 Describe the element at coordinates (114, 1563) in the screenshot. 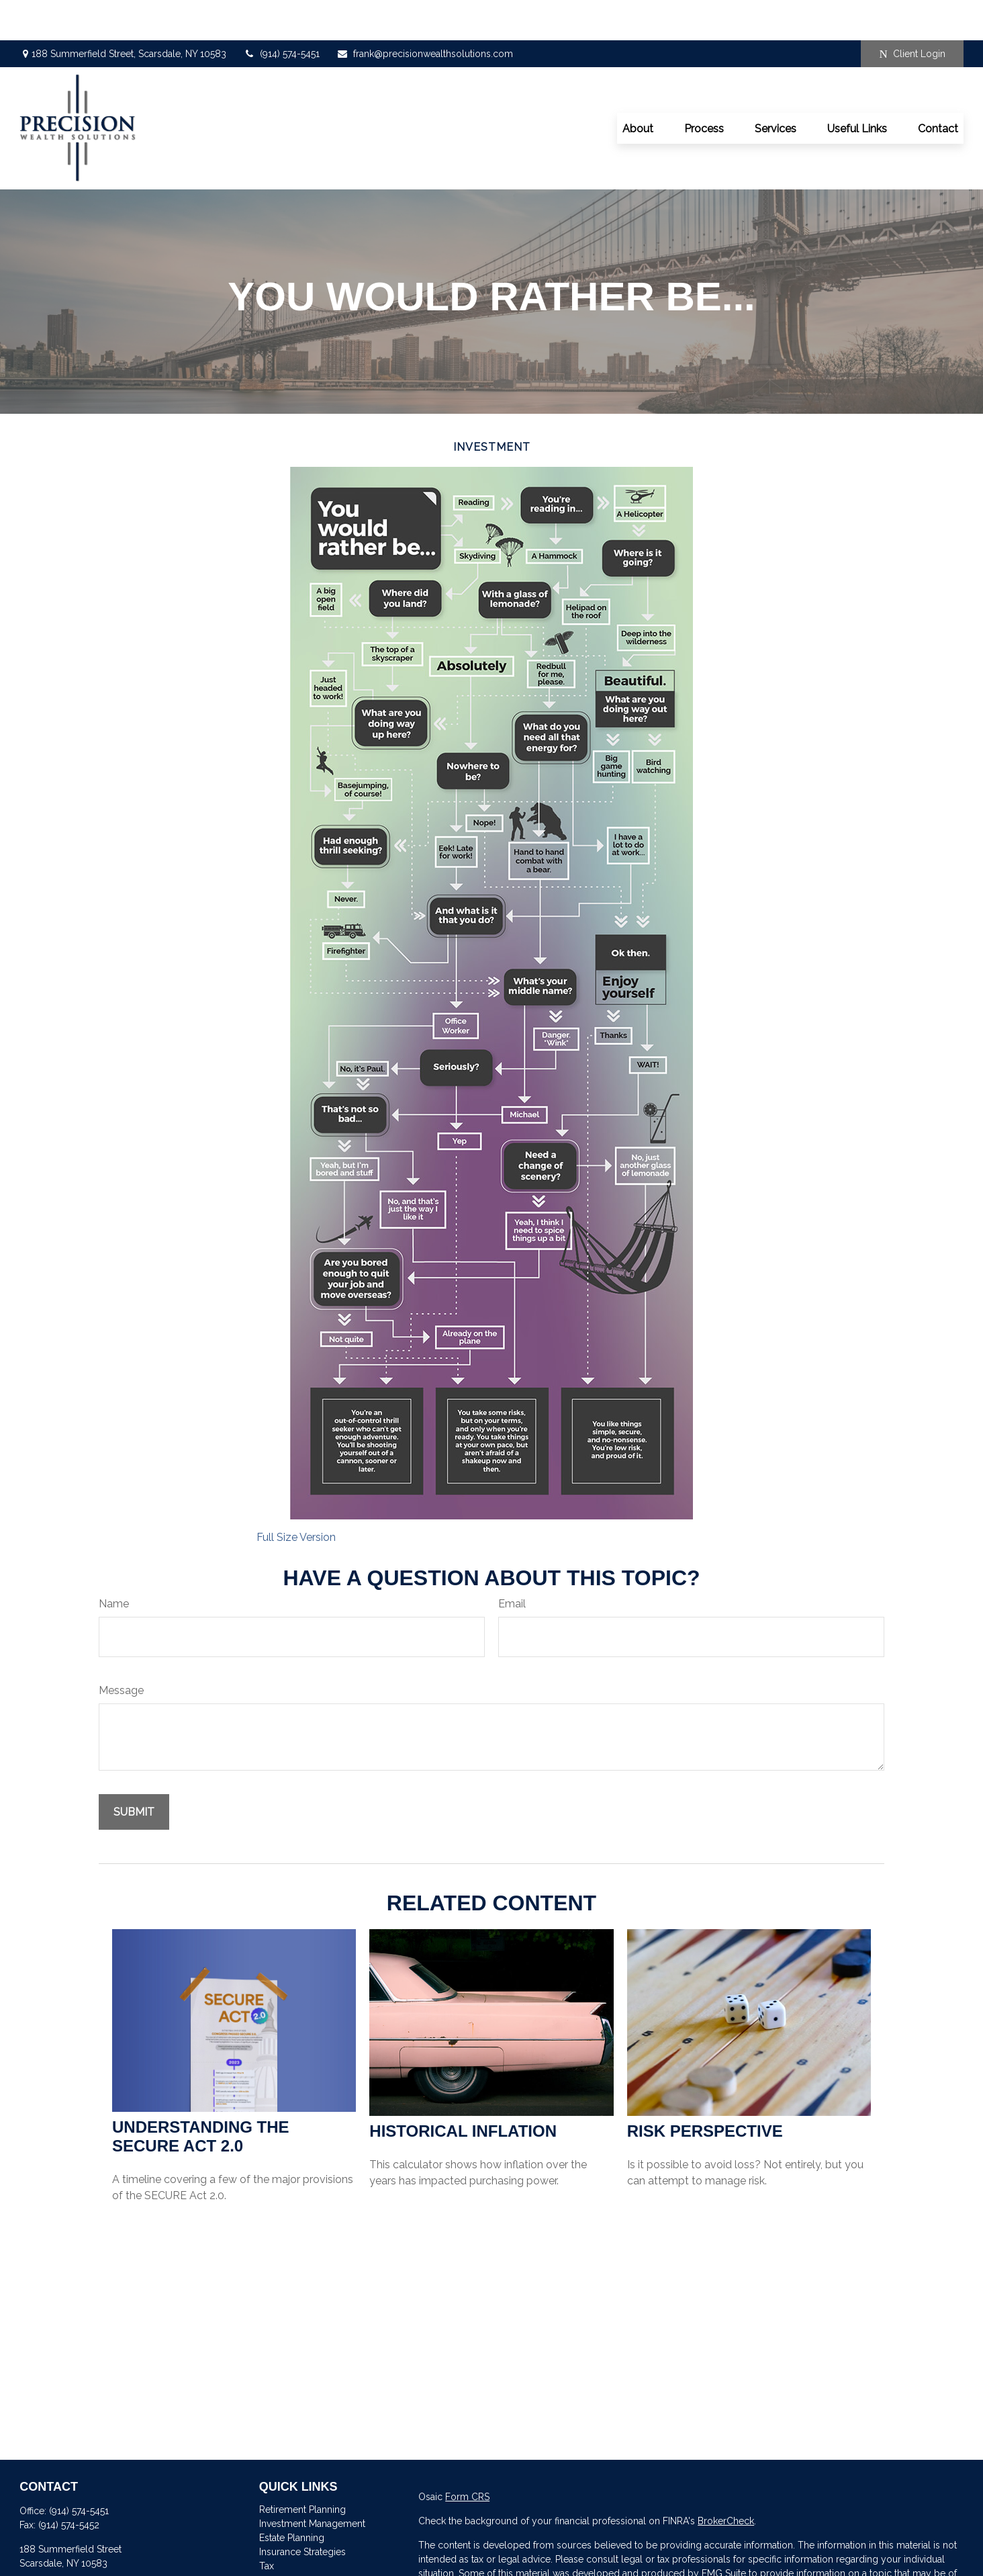

I see `Name` at that location.